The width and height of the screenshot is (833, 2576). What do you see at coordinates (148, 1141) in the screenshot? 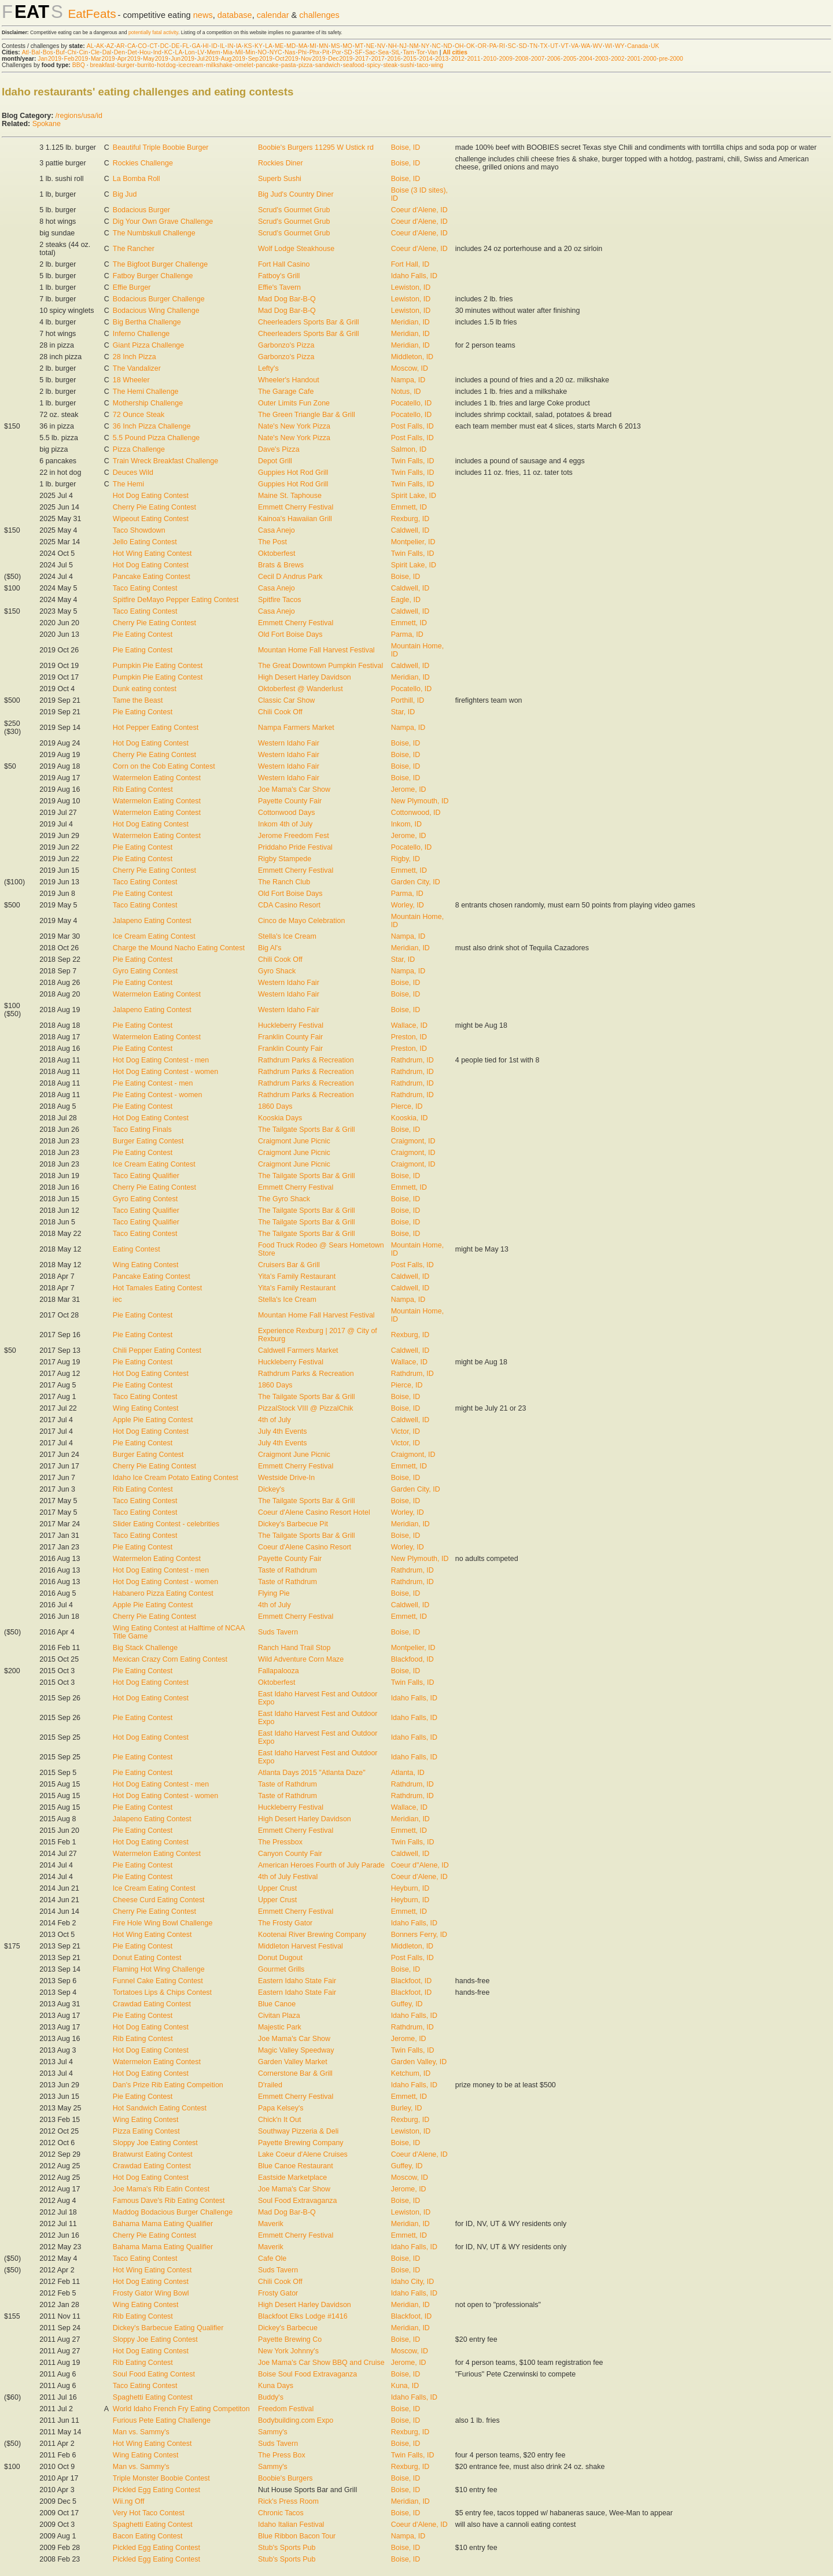
I see `Burger Eating Contest` at bounding box center [148, 1141].